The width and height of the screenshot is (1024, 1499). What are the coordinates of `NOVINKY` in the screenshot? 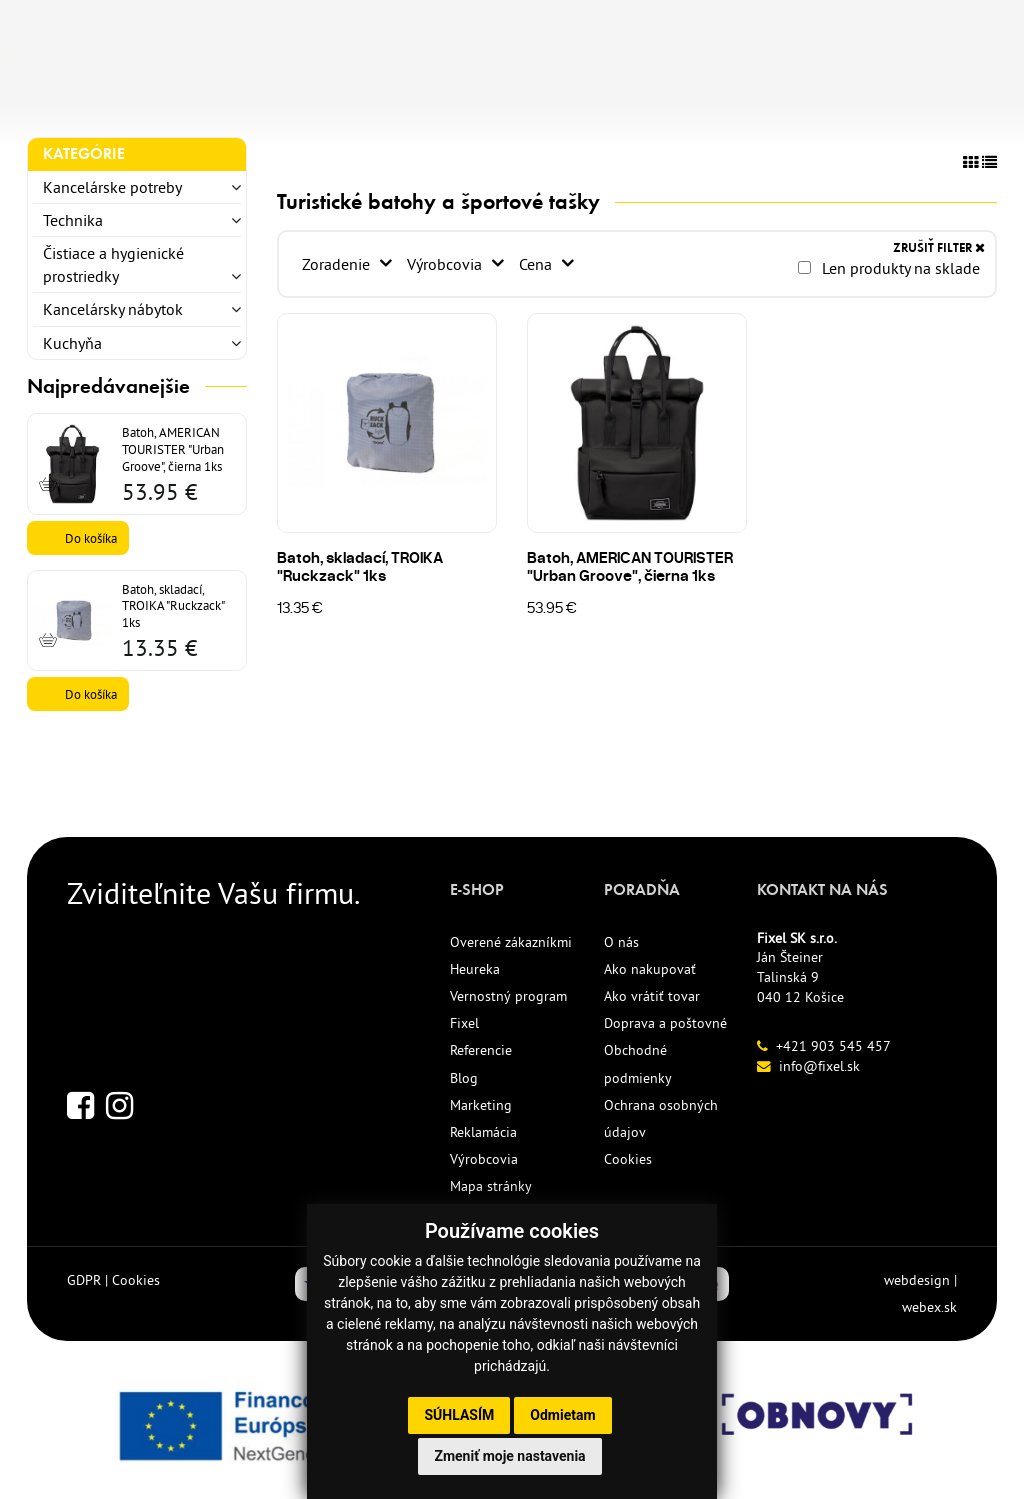 It's located at (399, 97).